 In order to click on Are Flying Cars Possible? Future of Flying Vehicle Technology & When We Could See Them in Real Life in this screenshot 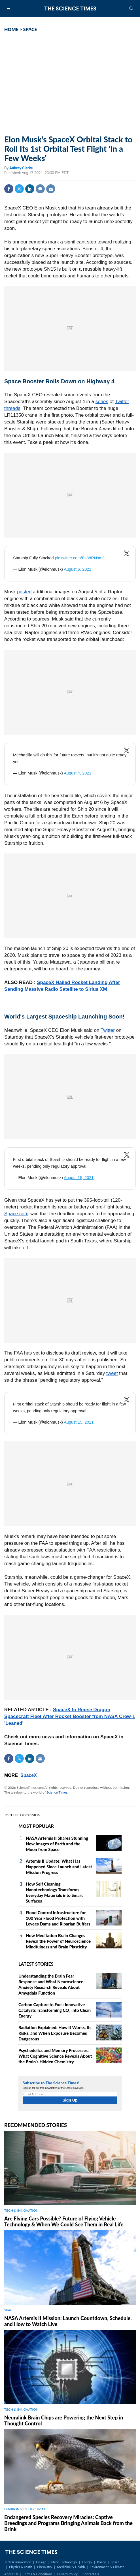, I will do `click(63, 2221)`.